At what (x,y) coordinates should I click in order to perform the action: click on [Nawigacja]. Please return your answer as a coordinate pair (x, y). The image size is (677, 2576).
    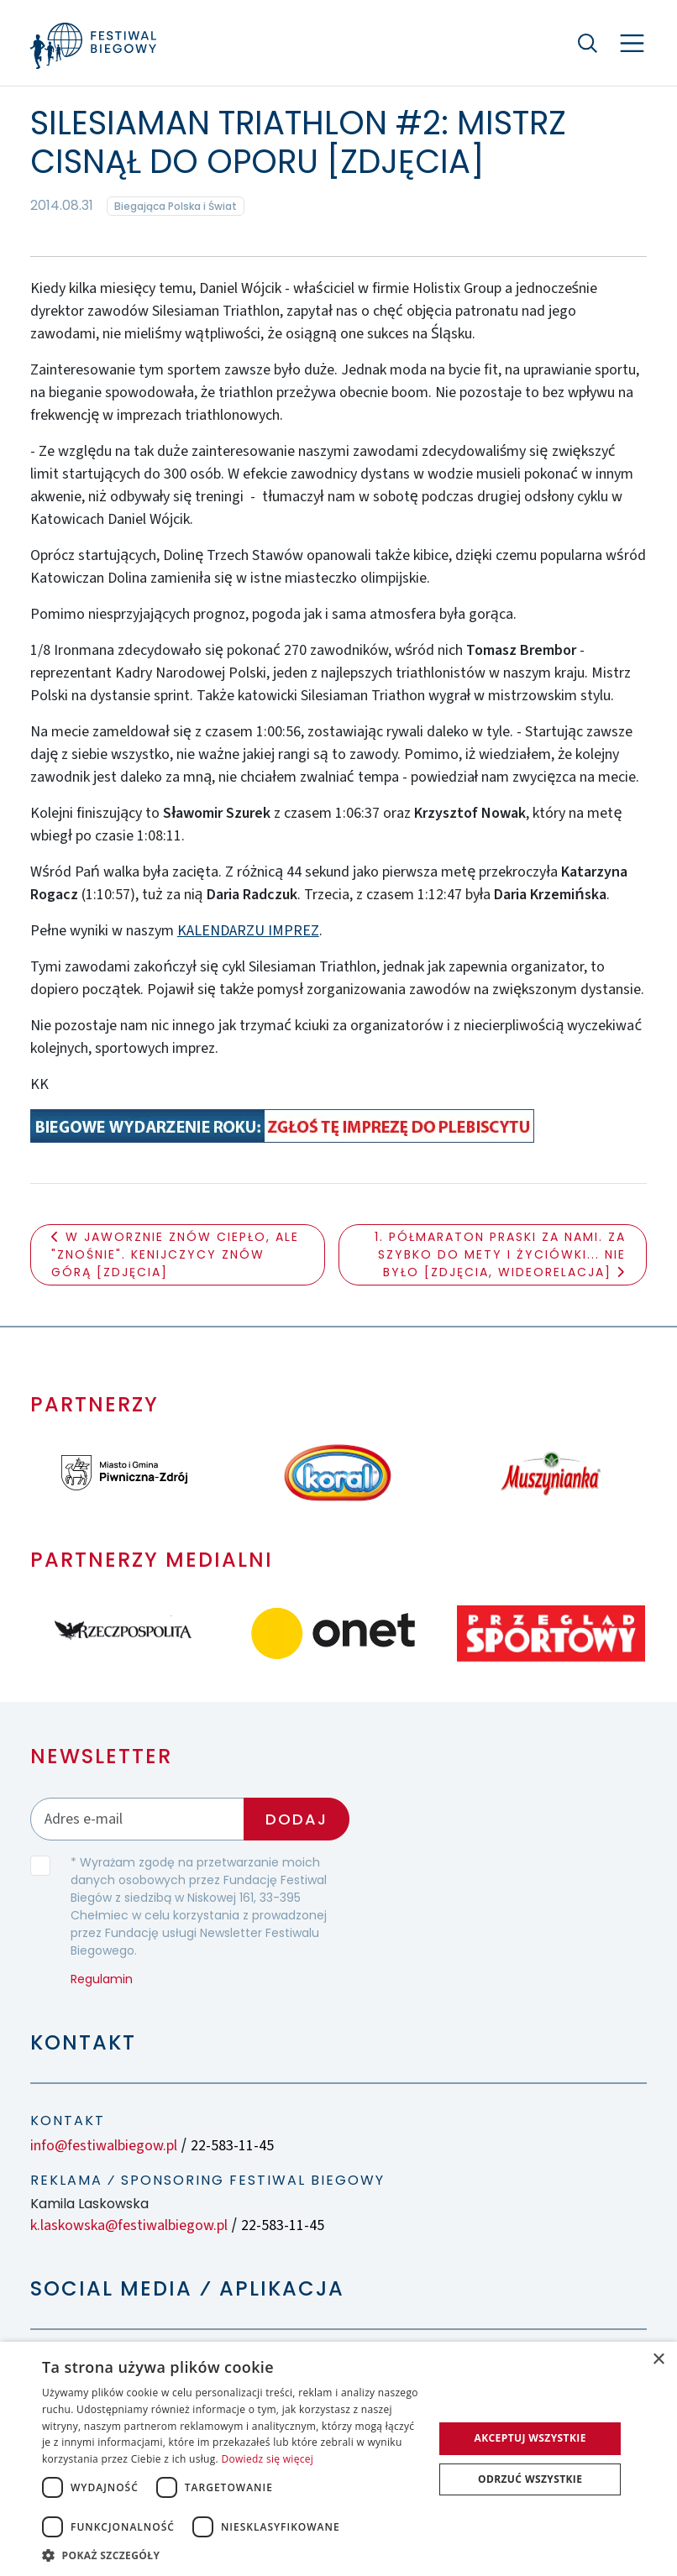
    Looking at the image, I should click on (632, 43).